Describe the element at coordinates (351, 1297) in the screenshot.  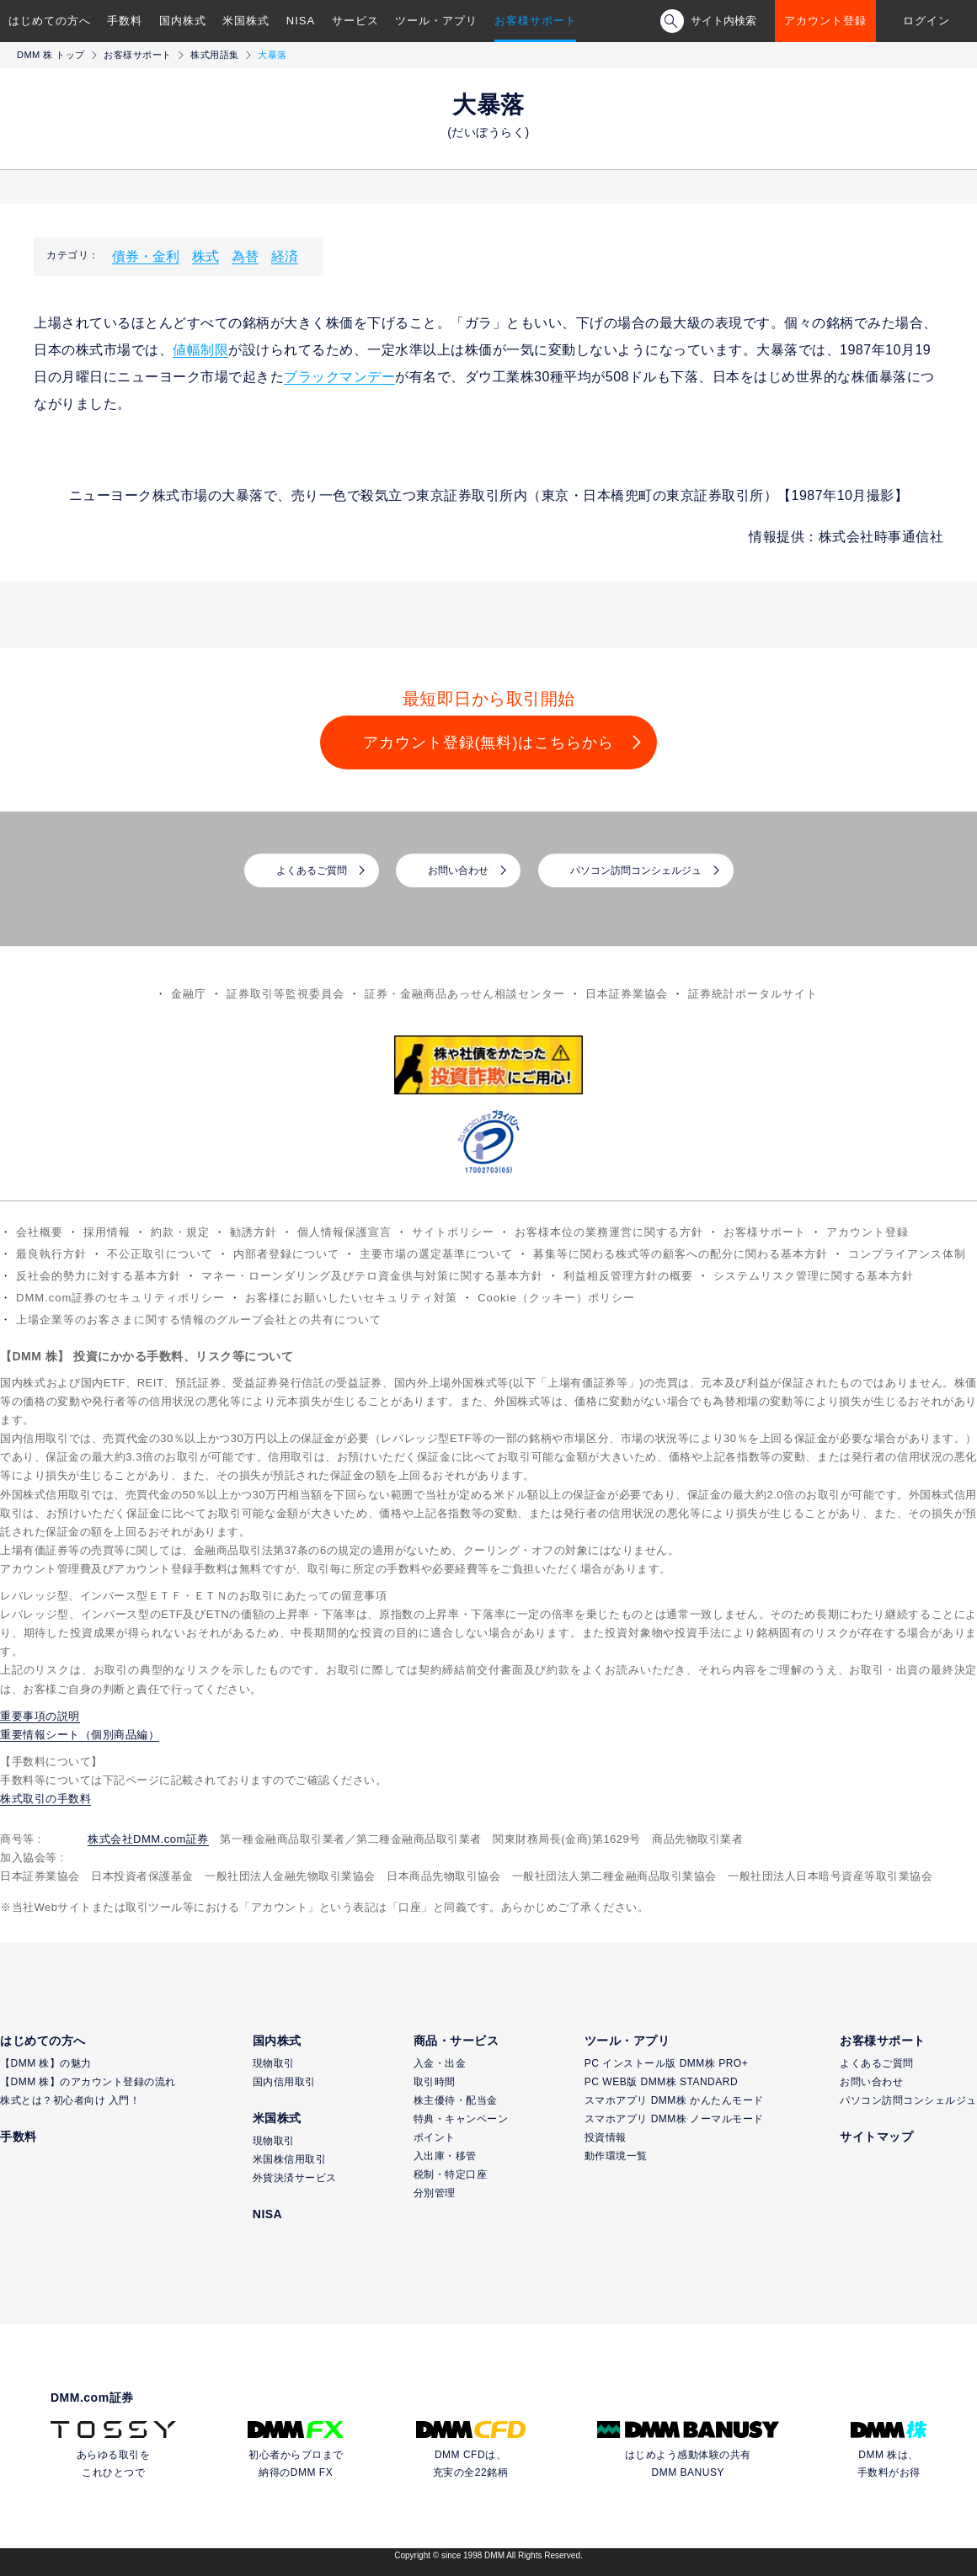
I see `お客様にお願いしたいセキュリティ対策` at that location.